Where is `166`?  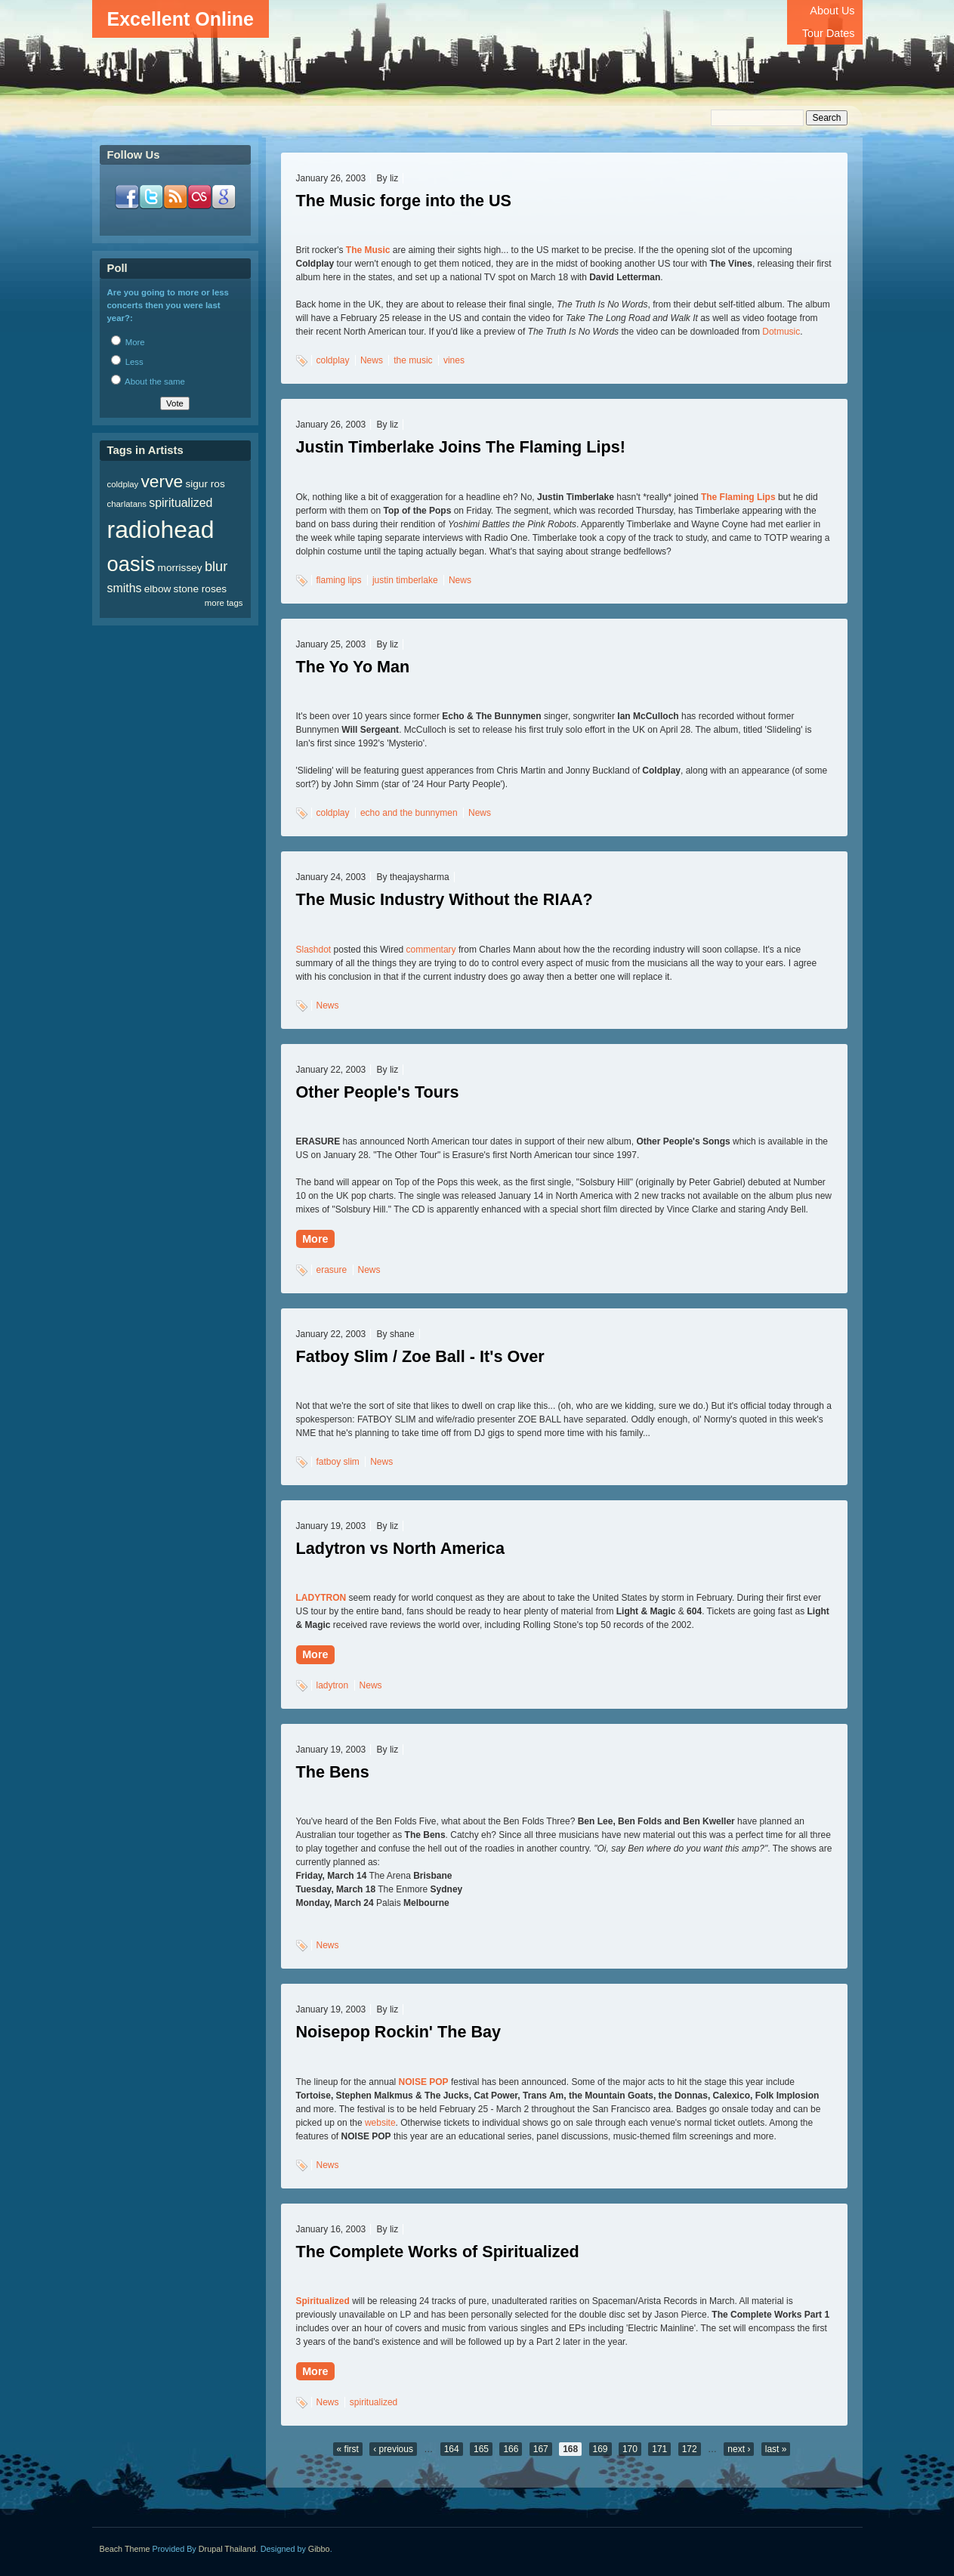 166 is located at coordinates (510, 2449).